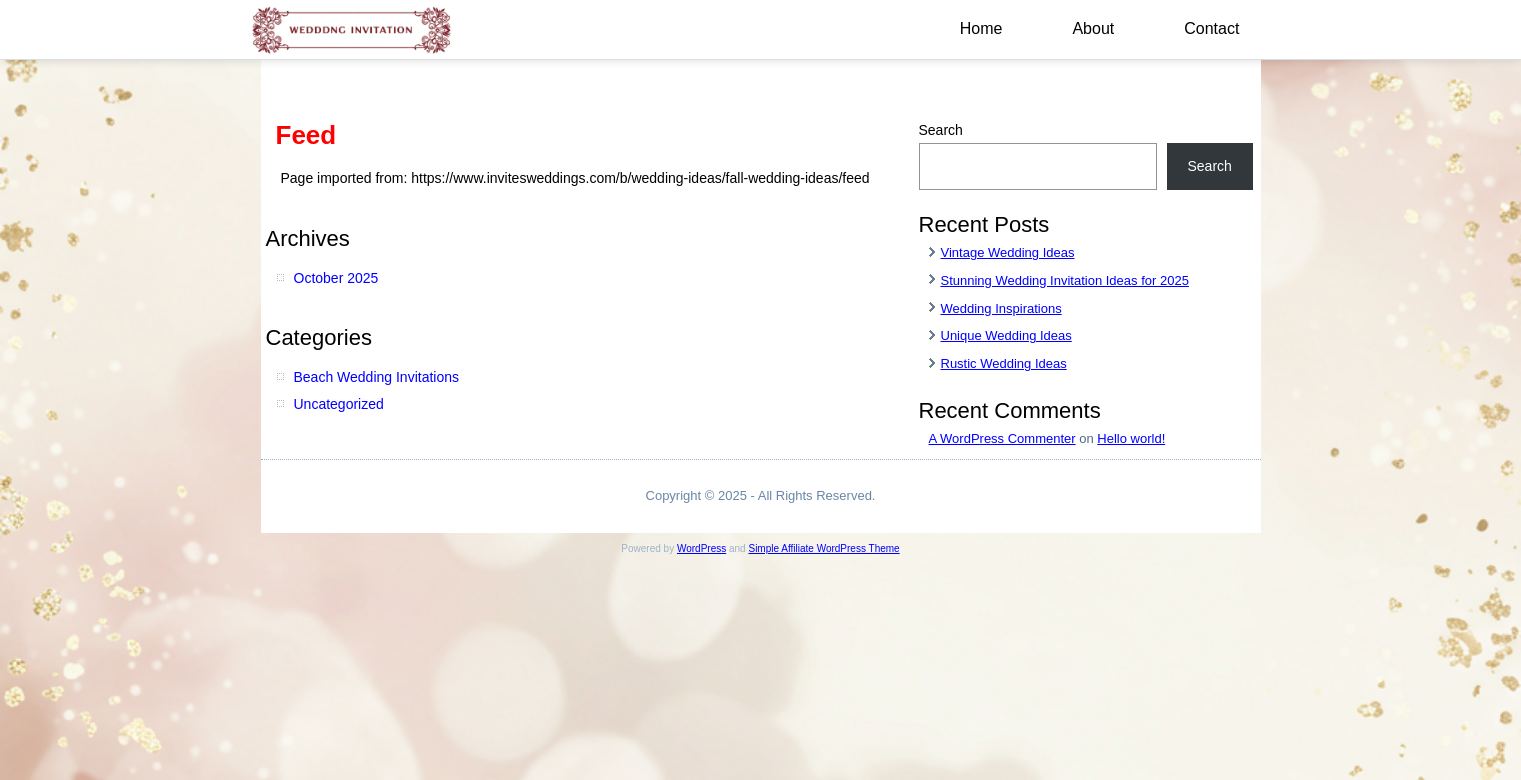 The height and width of the screenshot is (780, 1521). Describe the element at coordinates (1008, 252) in the screenshot. I see `Vintage Wedding Ideas` at that location.